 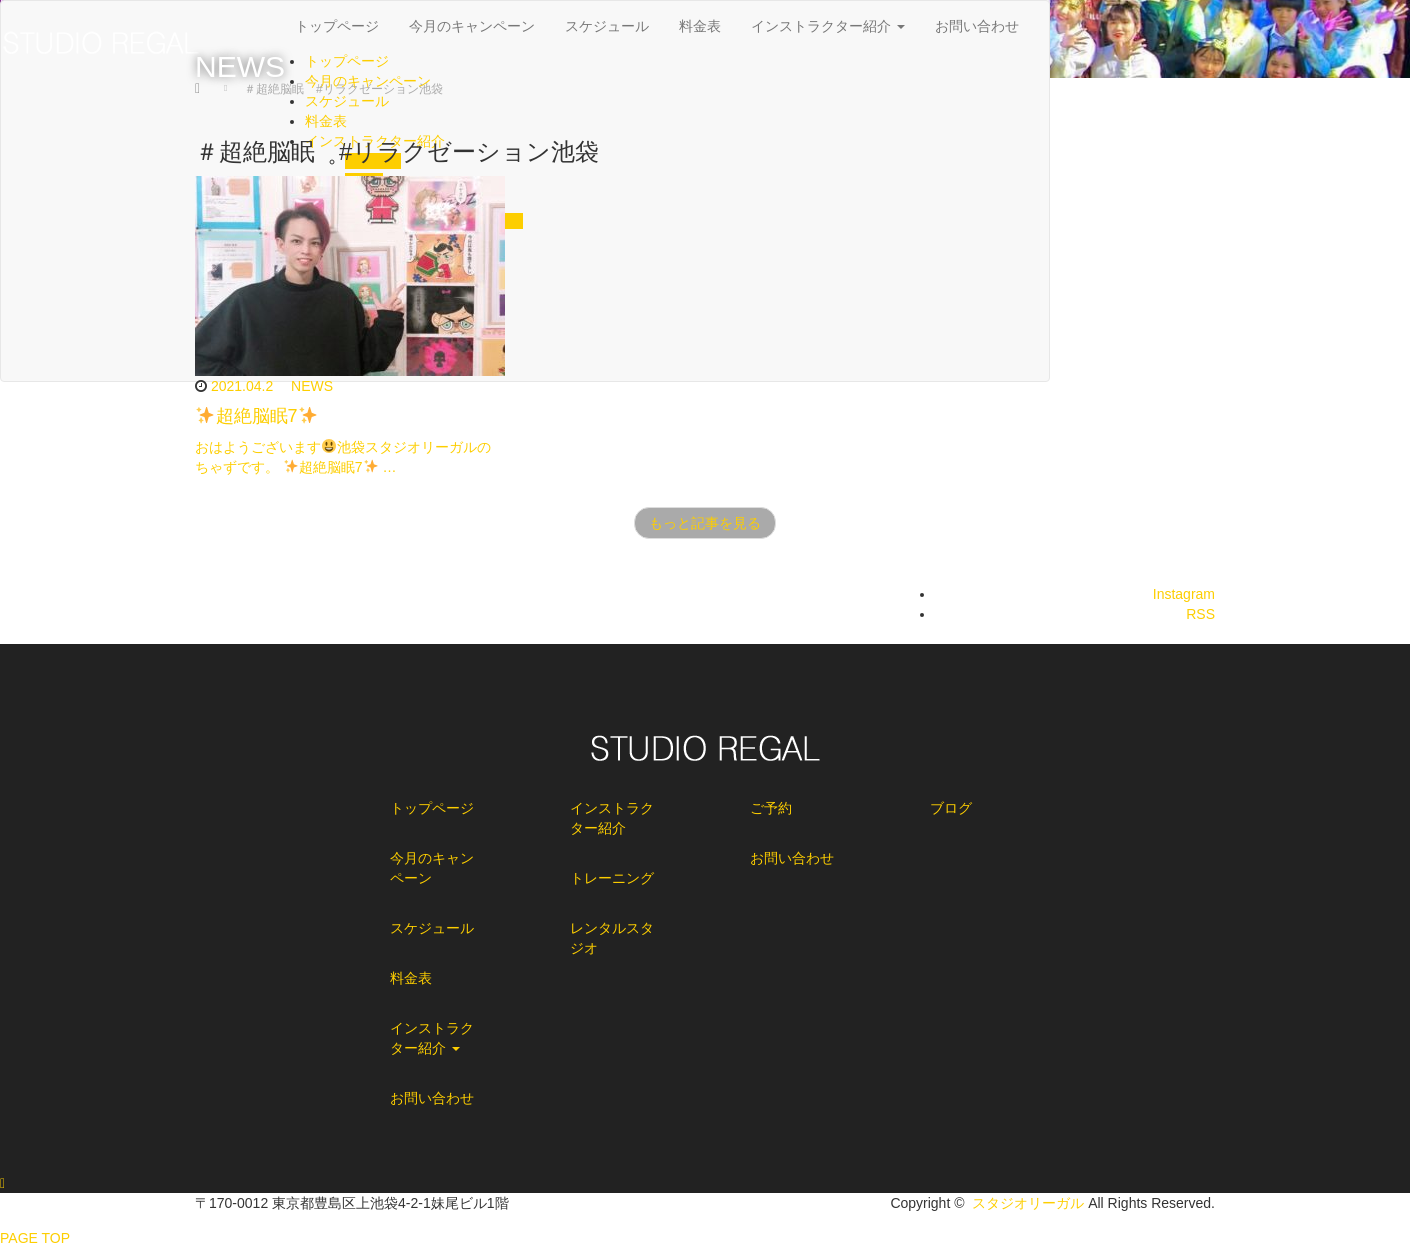 I want to click on ご予約, so click(x=771, y=808).